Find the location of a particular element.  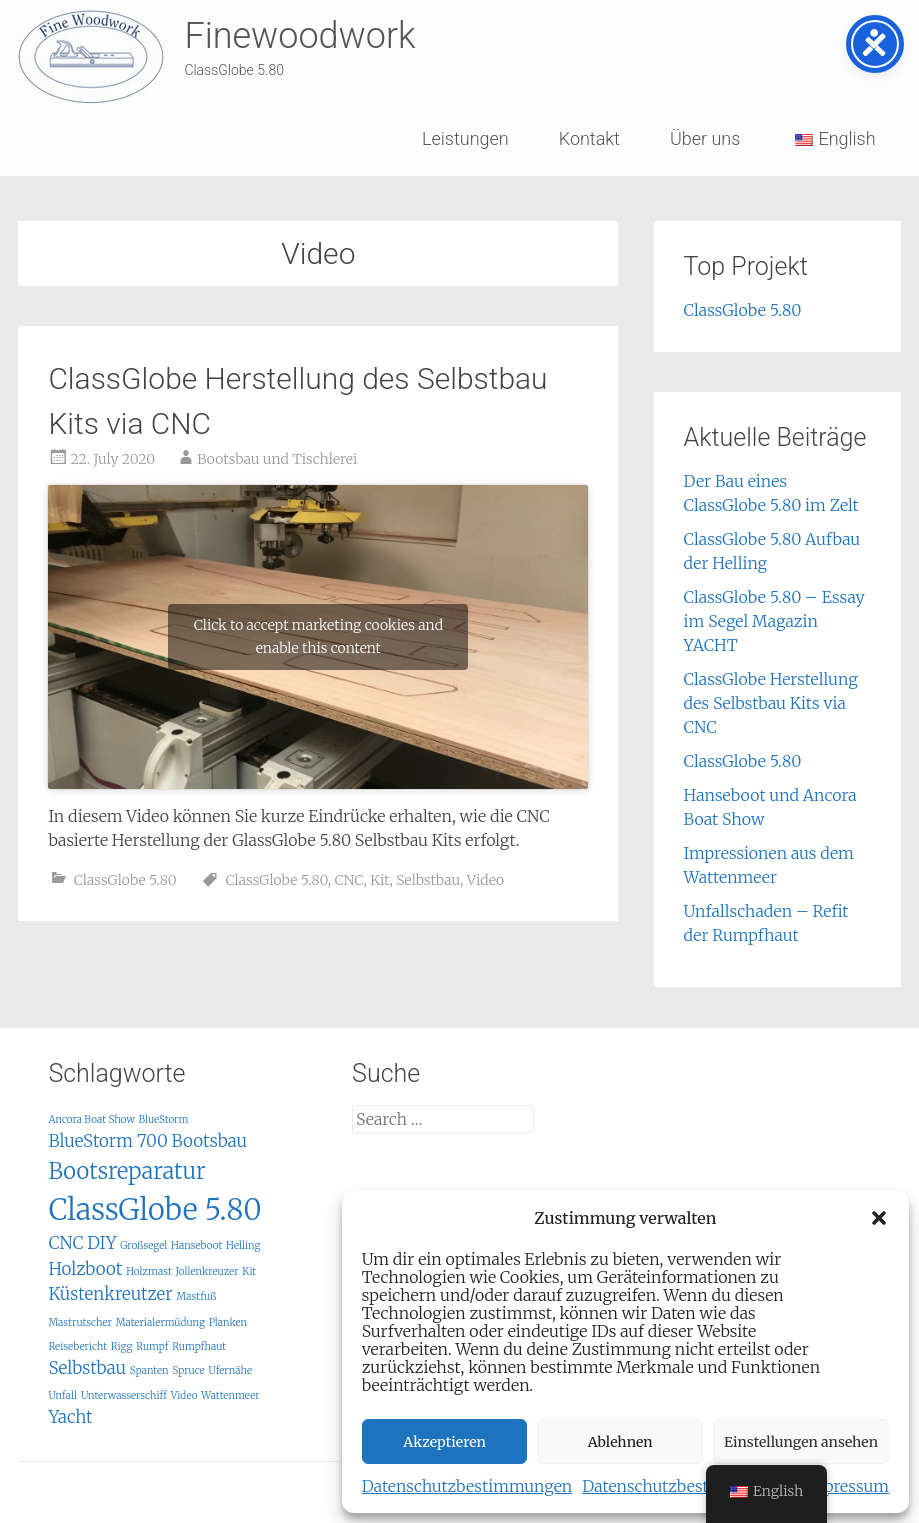

Ablehnen is located at coordinates (620, 1442).